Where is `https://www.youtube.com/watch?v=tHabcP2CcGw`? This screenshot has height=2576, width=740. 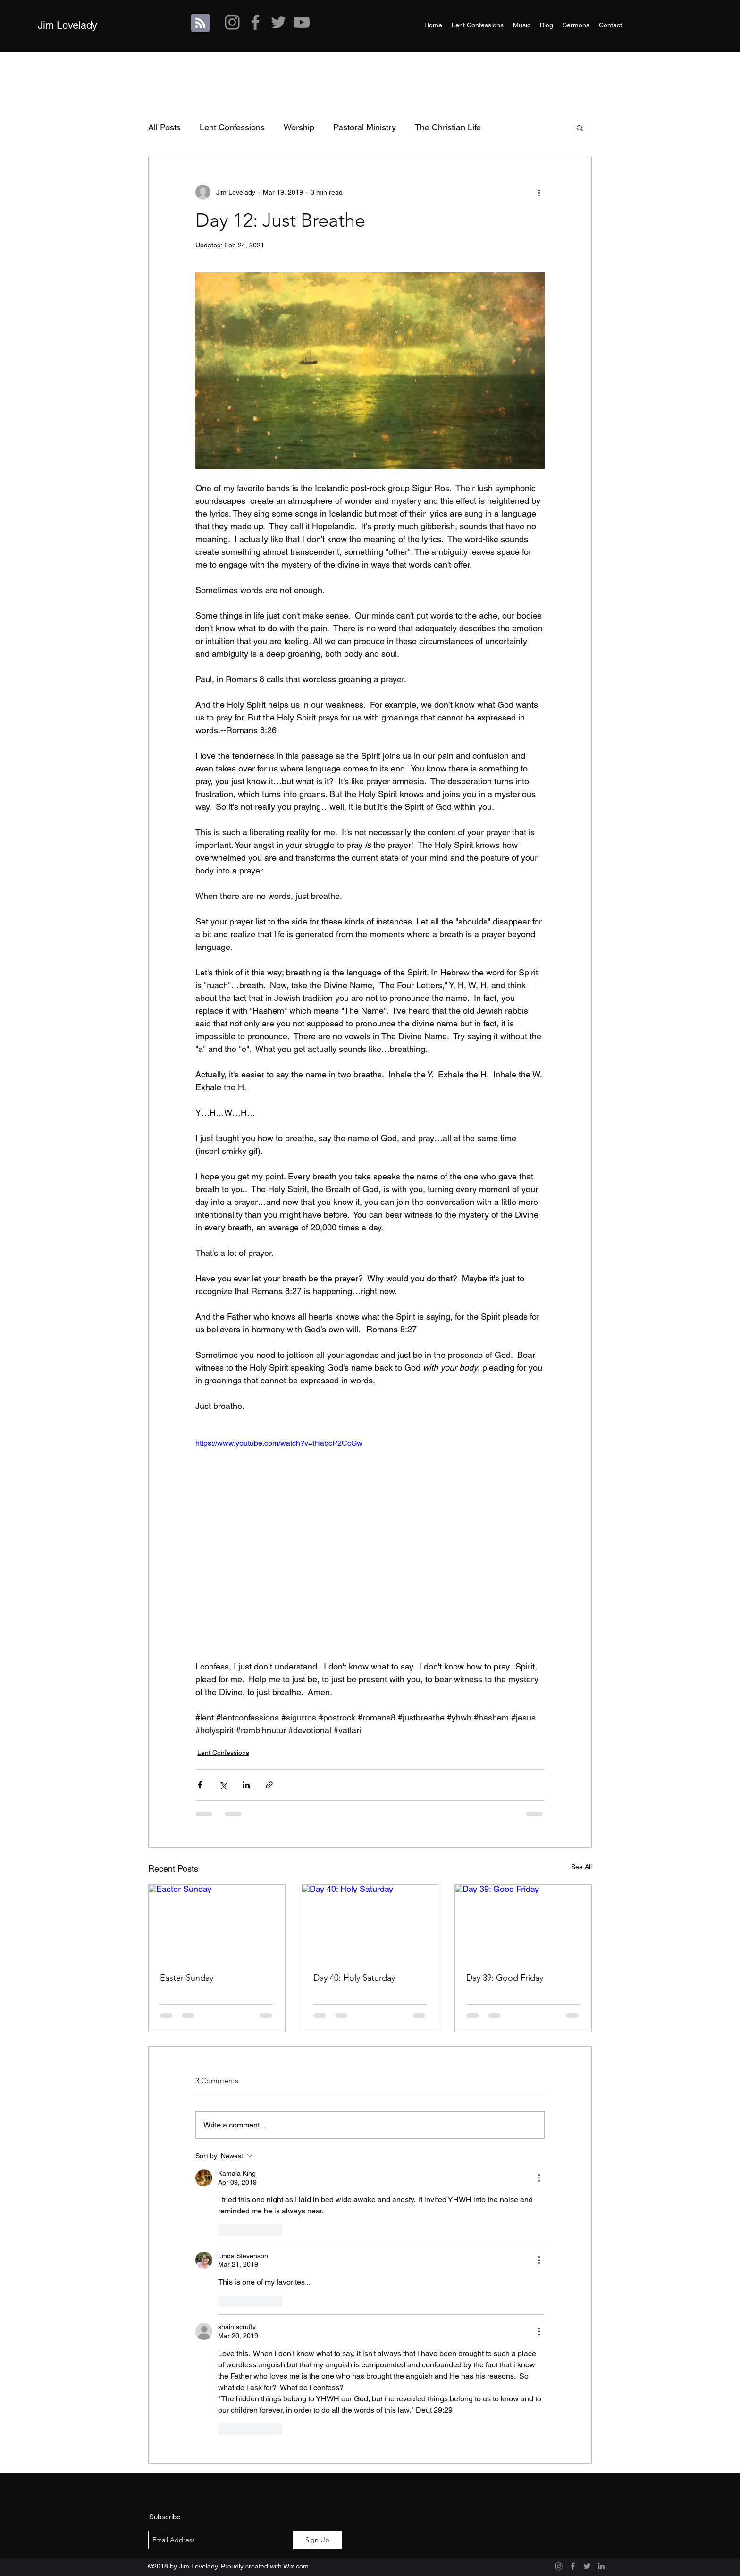 https://www.youtube.com/watch?v=tHabcP2CcGw is located at coordinates (278, 1443).